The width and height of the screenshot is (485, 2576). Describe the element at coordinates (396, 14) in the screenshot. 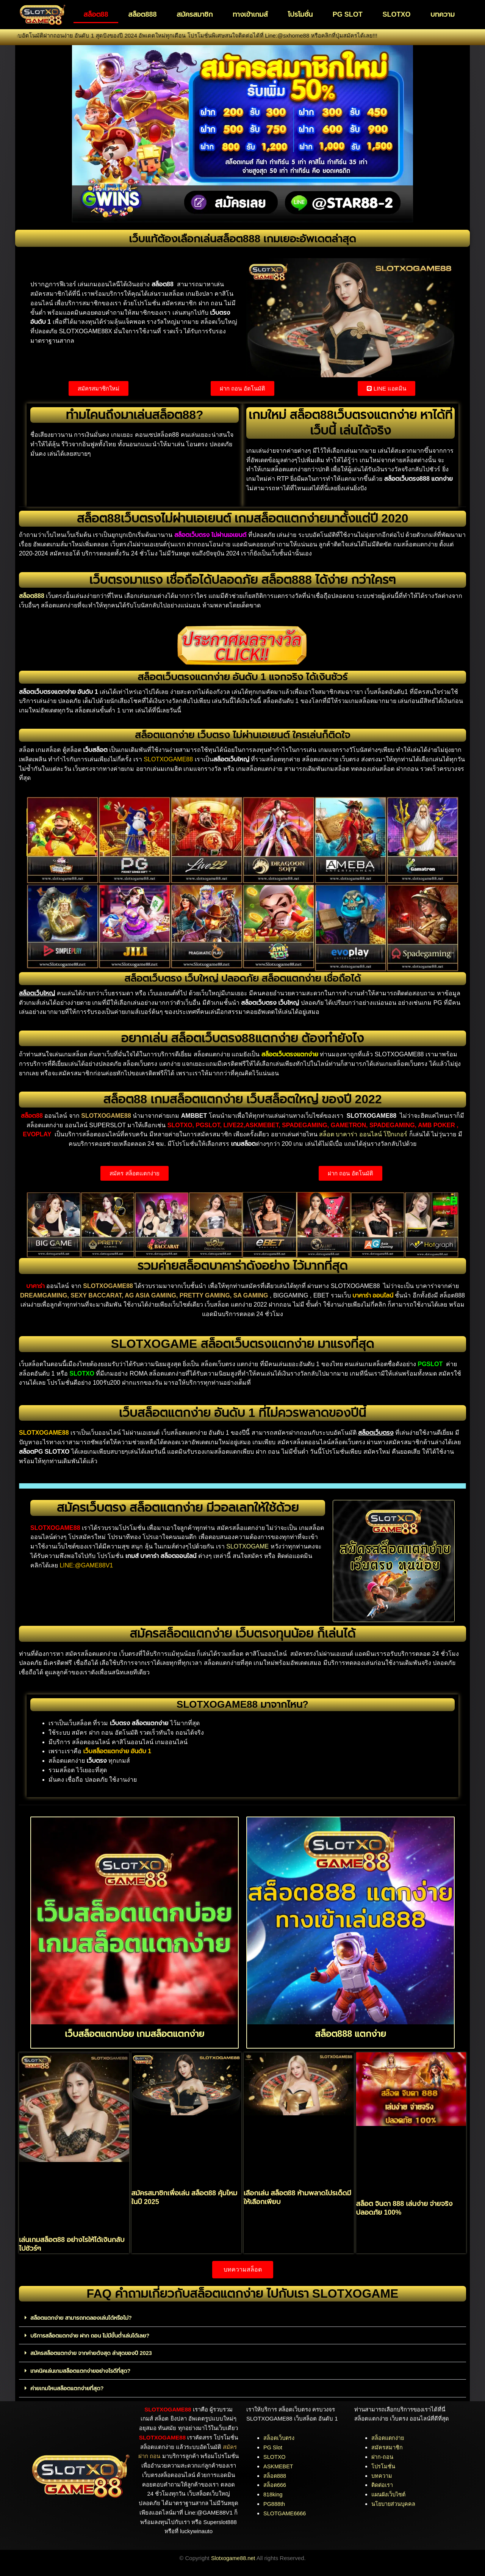

I see `SLOTXO` at that location.